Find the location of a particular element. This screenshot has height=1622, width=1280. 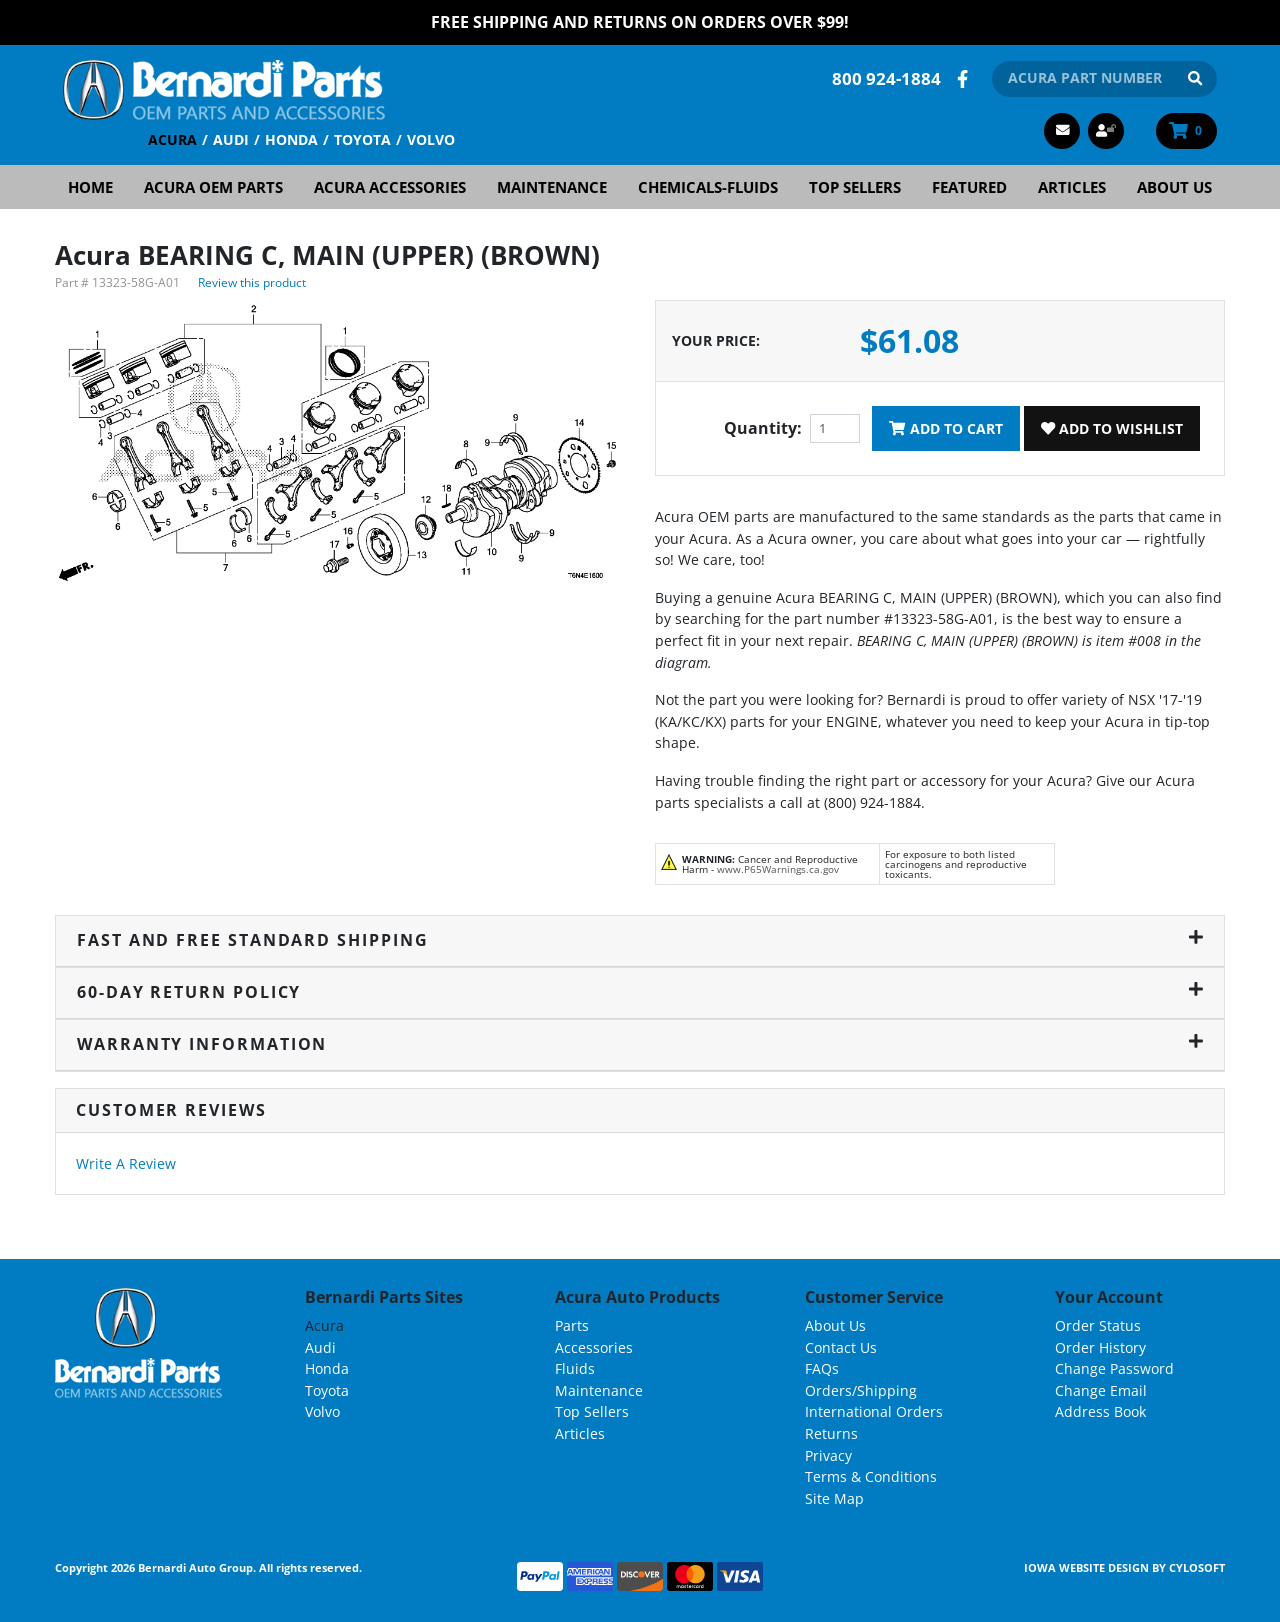

Audi is located at coordinates (231, 138).